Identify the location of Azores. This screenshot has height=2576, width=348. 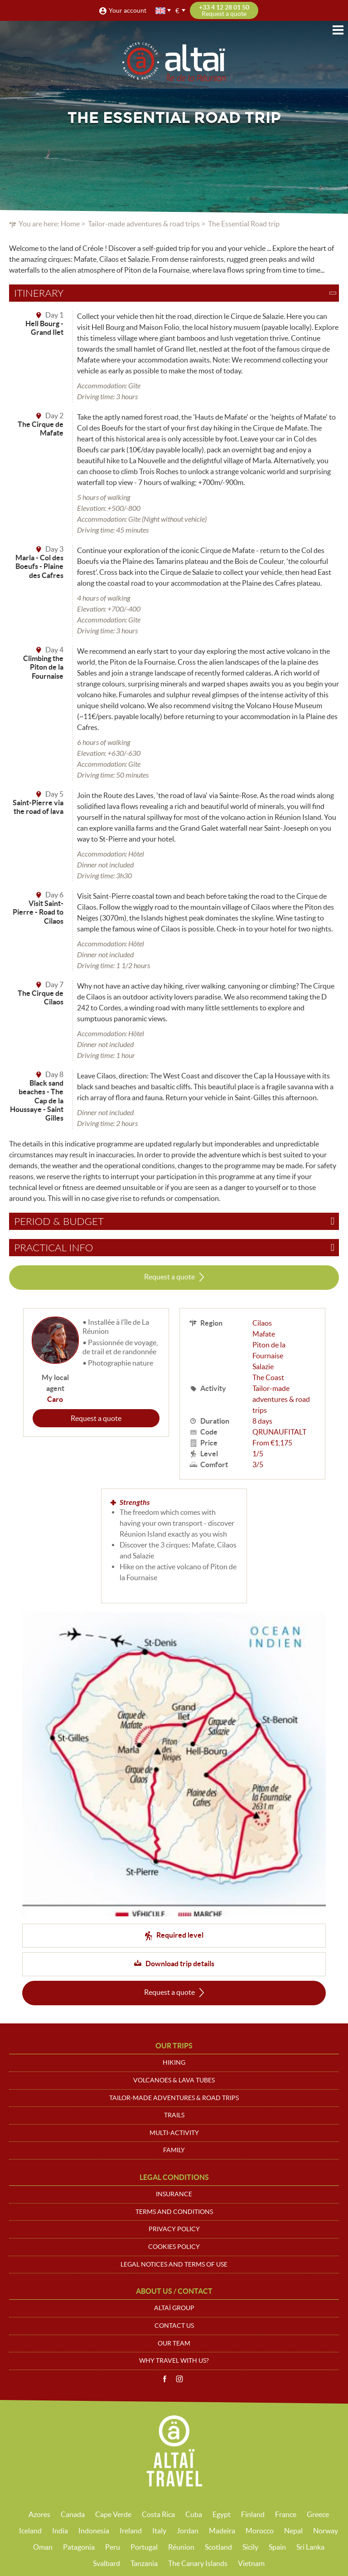
(39, 2514).